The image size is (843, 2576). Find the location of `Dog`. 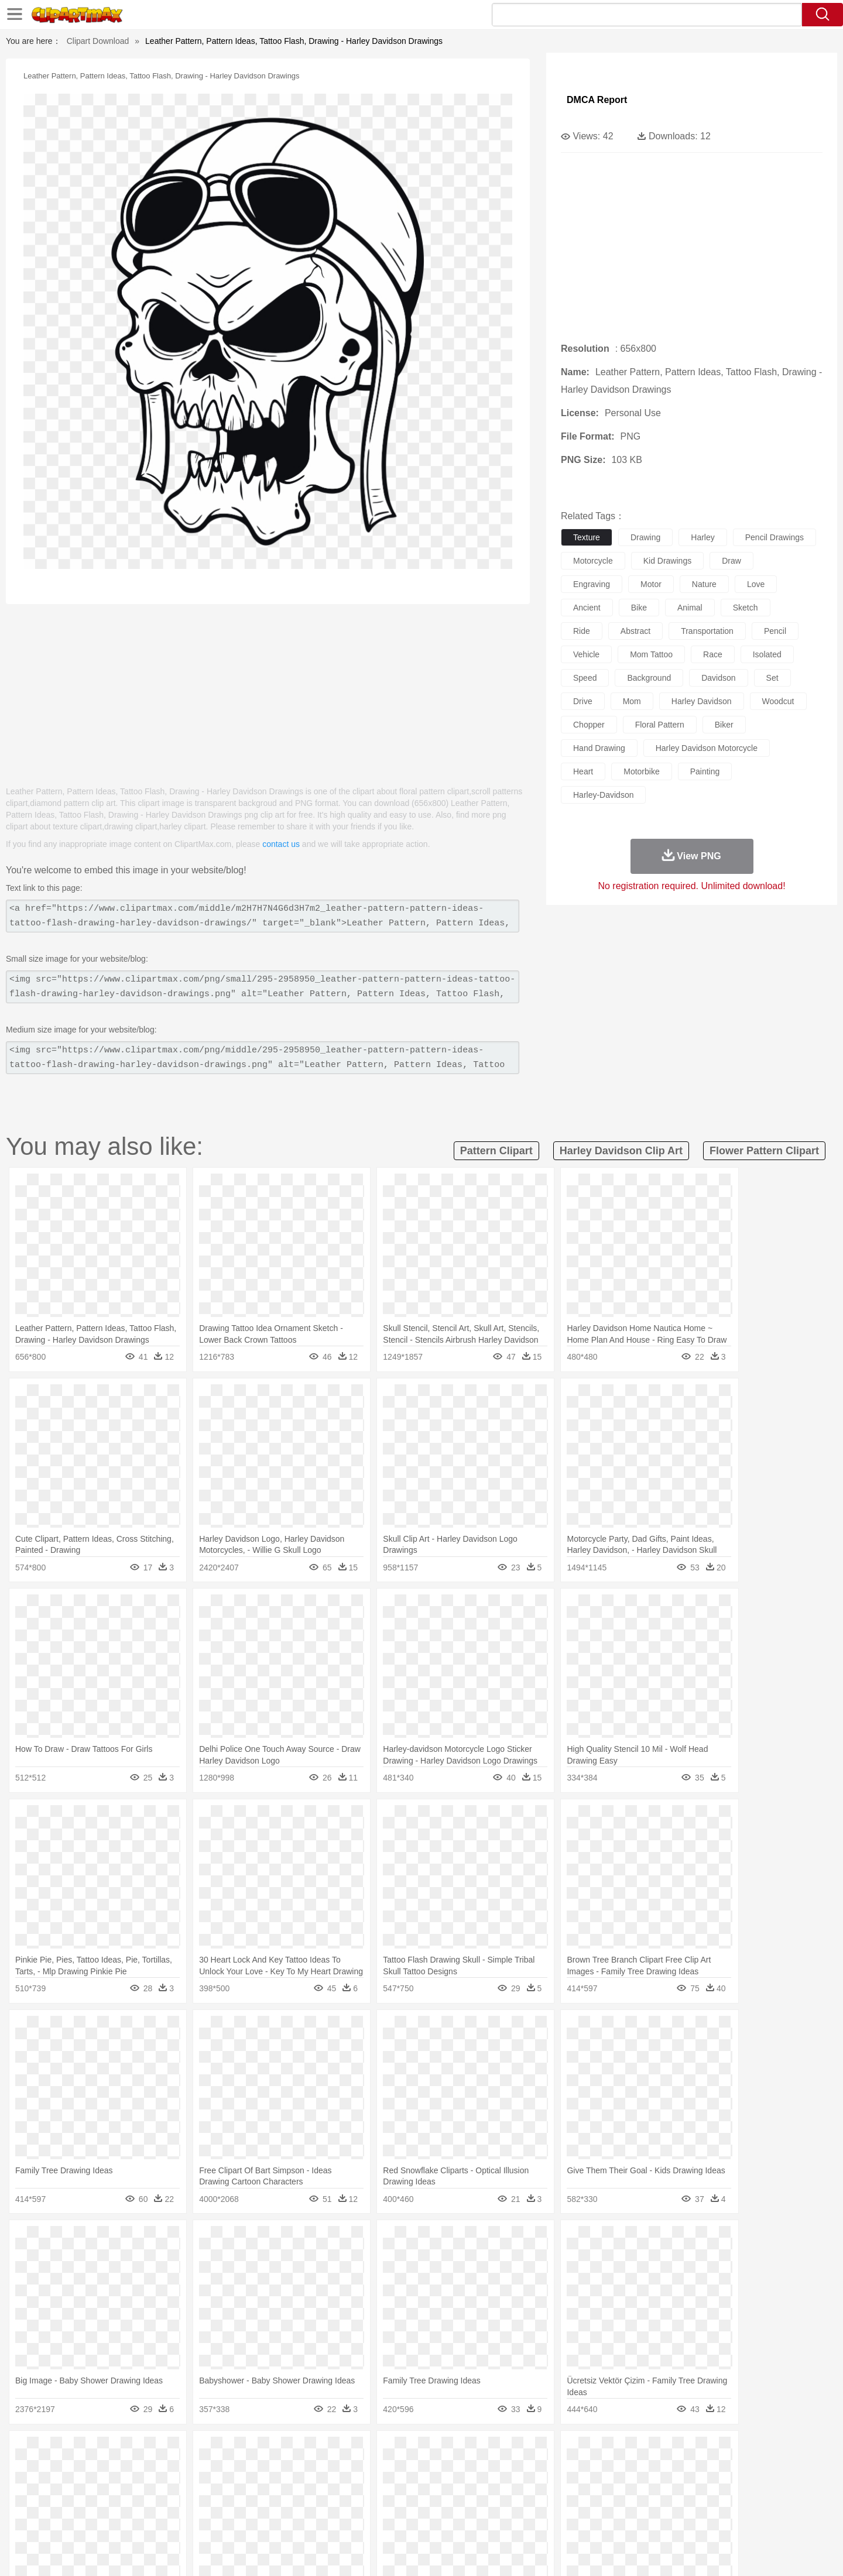

Dog is located at coordinates (291, 2469).